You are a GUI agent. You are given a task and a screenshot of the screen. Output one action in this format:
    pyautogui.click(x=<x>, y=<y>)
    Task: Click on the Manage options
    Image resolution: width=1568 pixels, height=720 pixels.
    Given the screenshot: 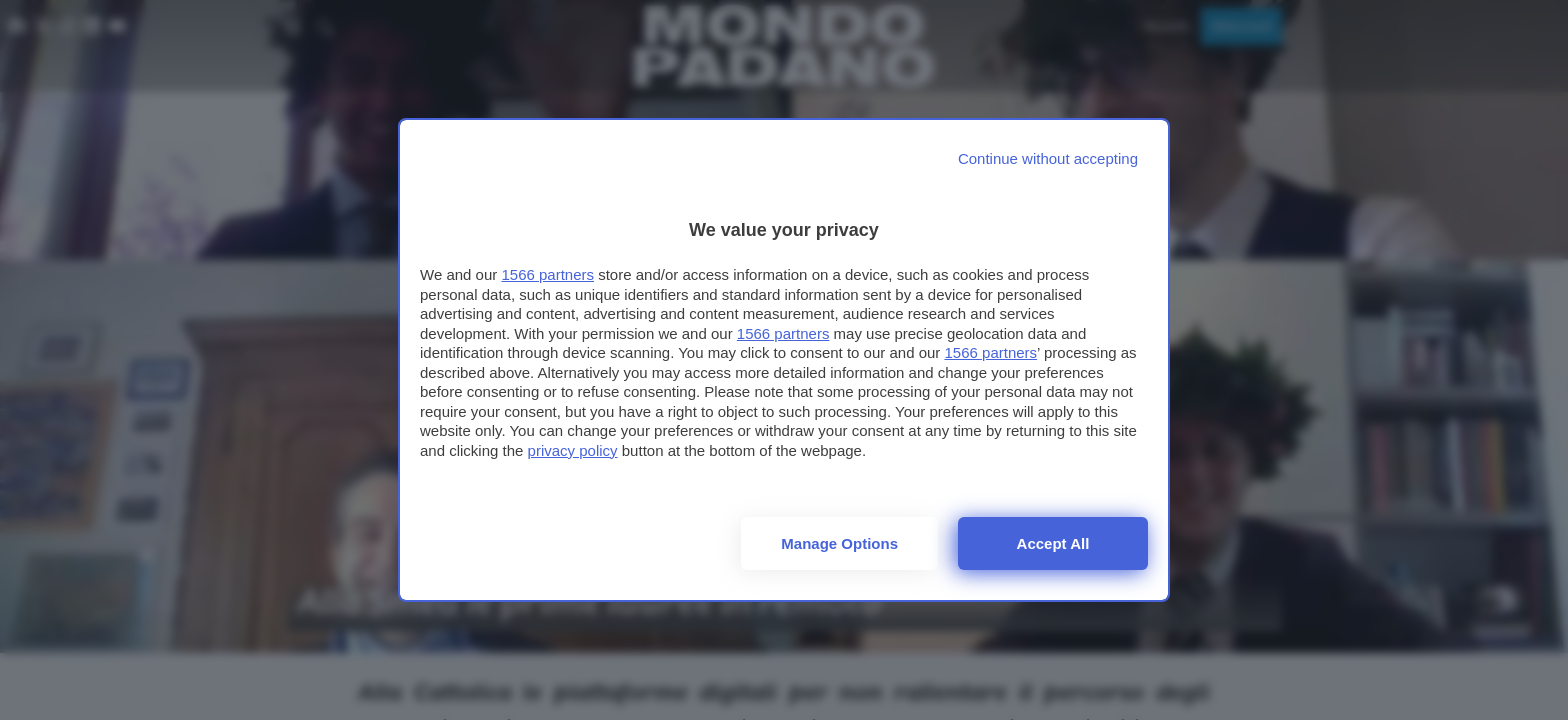 What is the action you would take?
    pyautogui.click(x=839, y=543)
    